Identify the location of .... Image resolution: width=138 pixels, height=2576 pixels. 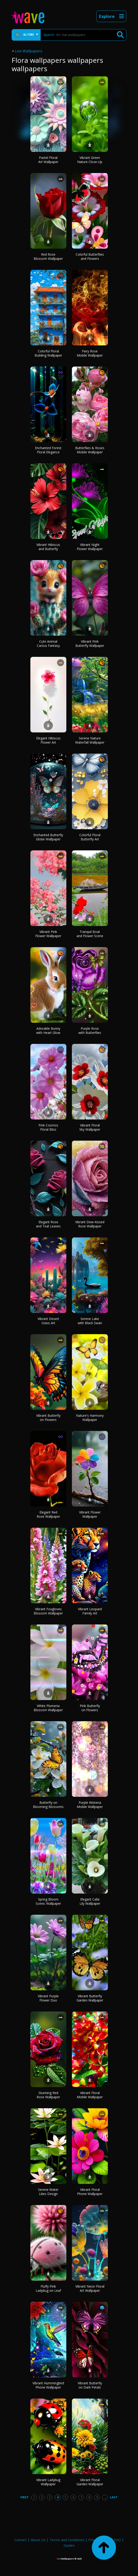
(105, 2497).